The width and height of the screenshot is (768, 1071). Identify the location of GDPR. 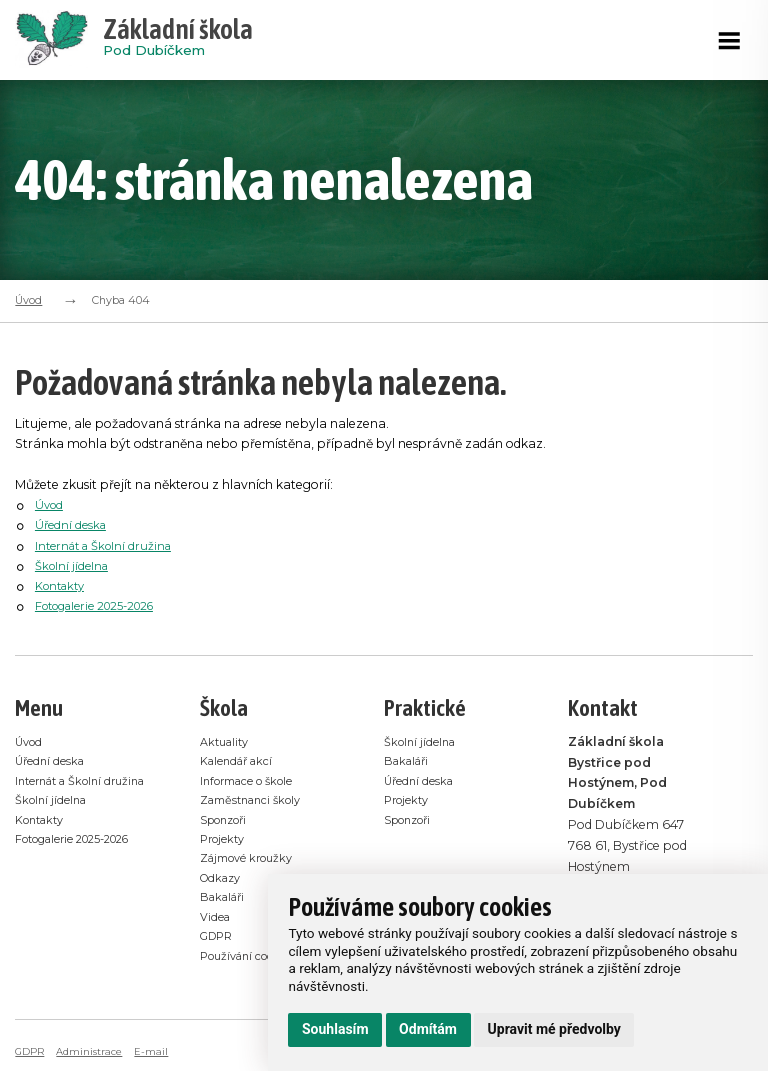
(219, 937).